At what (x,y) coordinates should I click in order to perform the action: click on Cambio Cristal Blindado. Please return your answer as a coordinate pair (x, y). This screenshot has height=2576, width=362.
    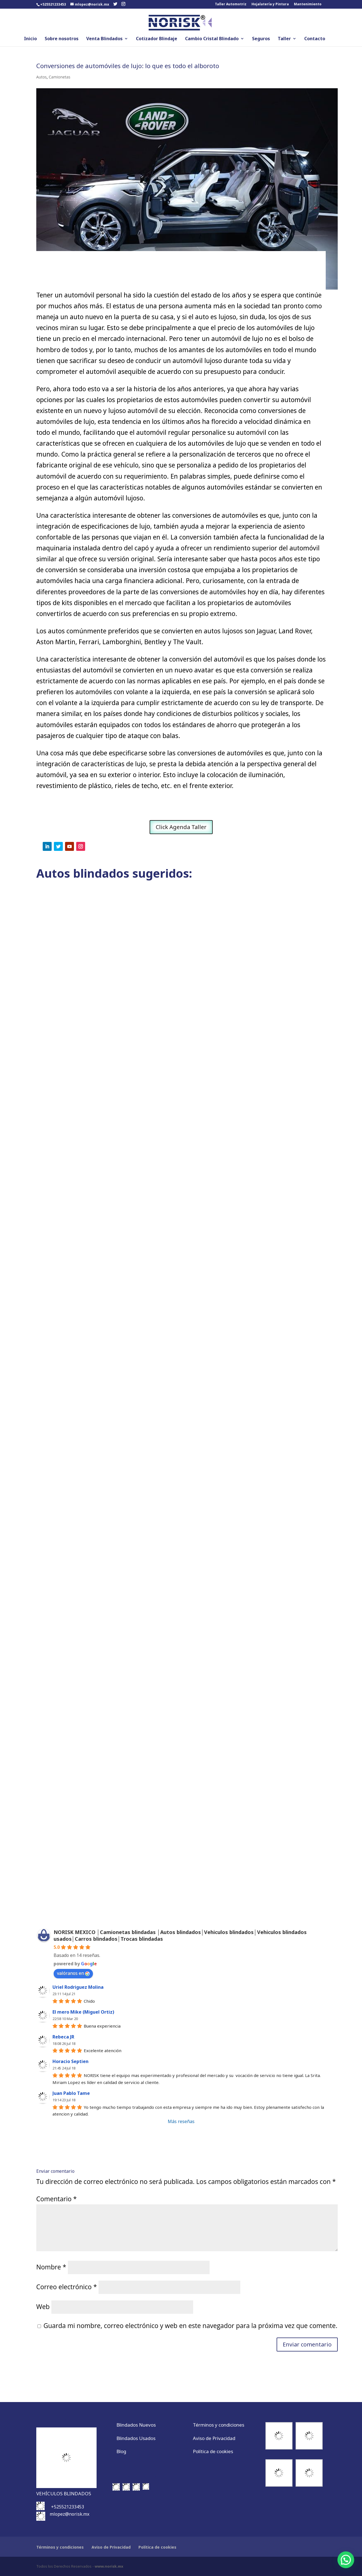
    Looking at the image, I should click on (212, 39).